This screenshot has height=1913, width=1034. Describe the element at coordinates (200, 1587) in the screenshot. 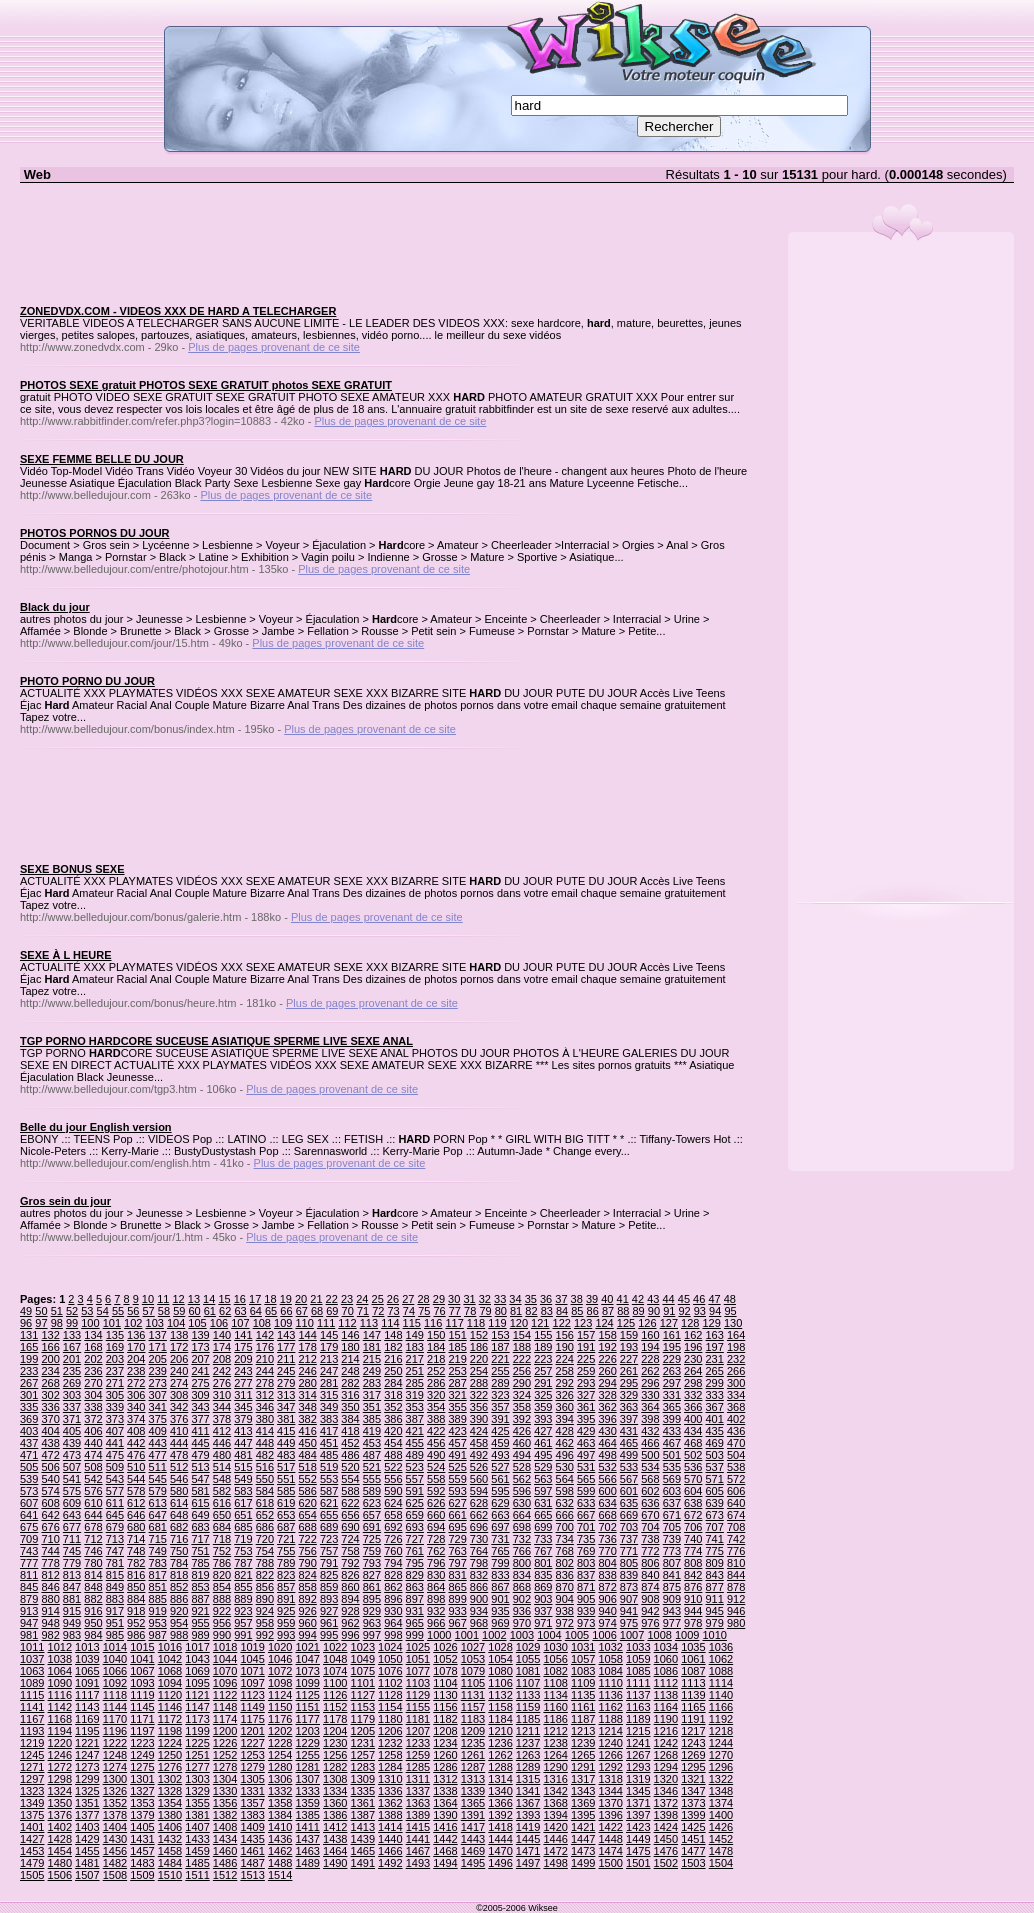

I see `853` at that location.